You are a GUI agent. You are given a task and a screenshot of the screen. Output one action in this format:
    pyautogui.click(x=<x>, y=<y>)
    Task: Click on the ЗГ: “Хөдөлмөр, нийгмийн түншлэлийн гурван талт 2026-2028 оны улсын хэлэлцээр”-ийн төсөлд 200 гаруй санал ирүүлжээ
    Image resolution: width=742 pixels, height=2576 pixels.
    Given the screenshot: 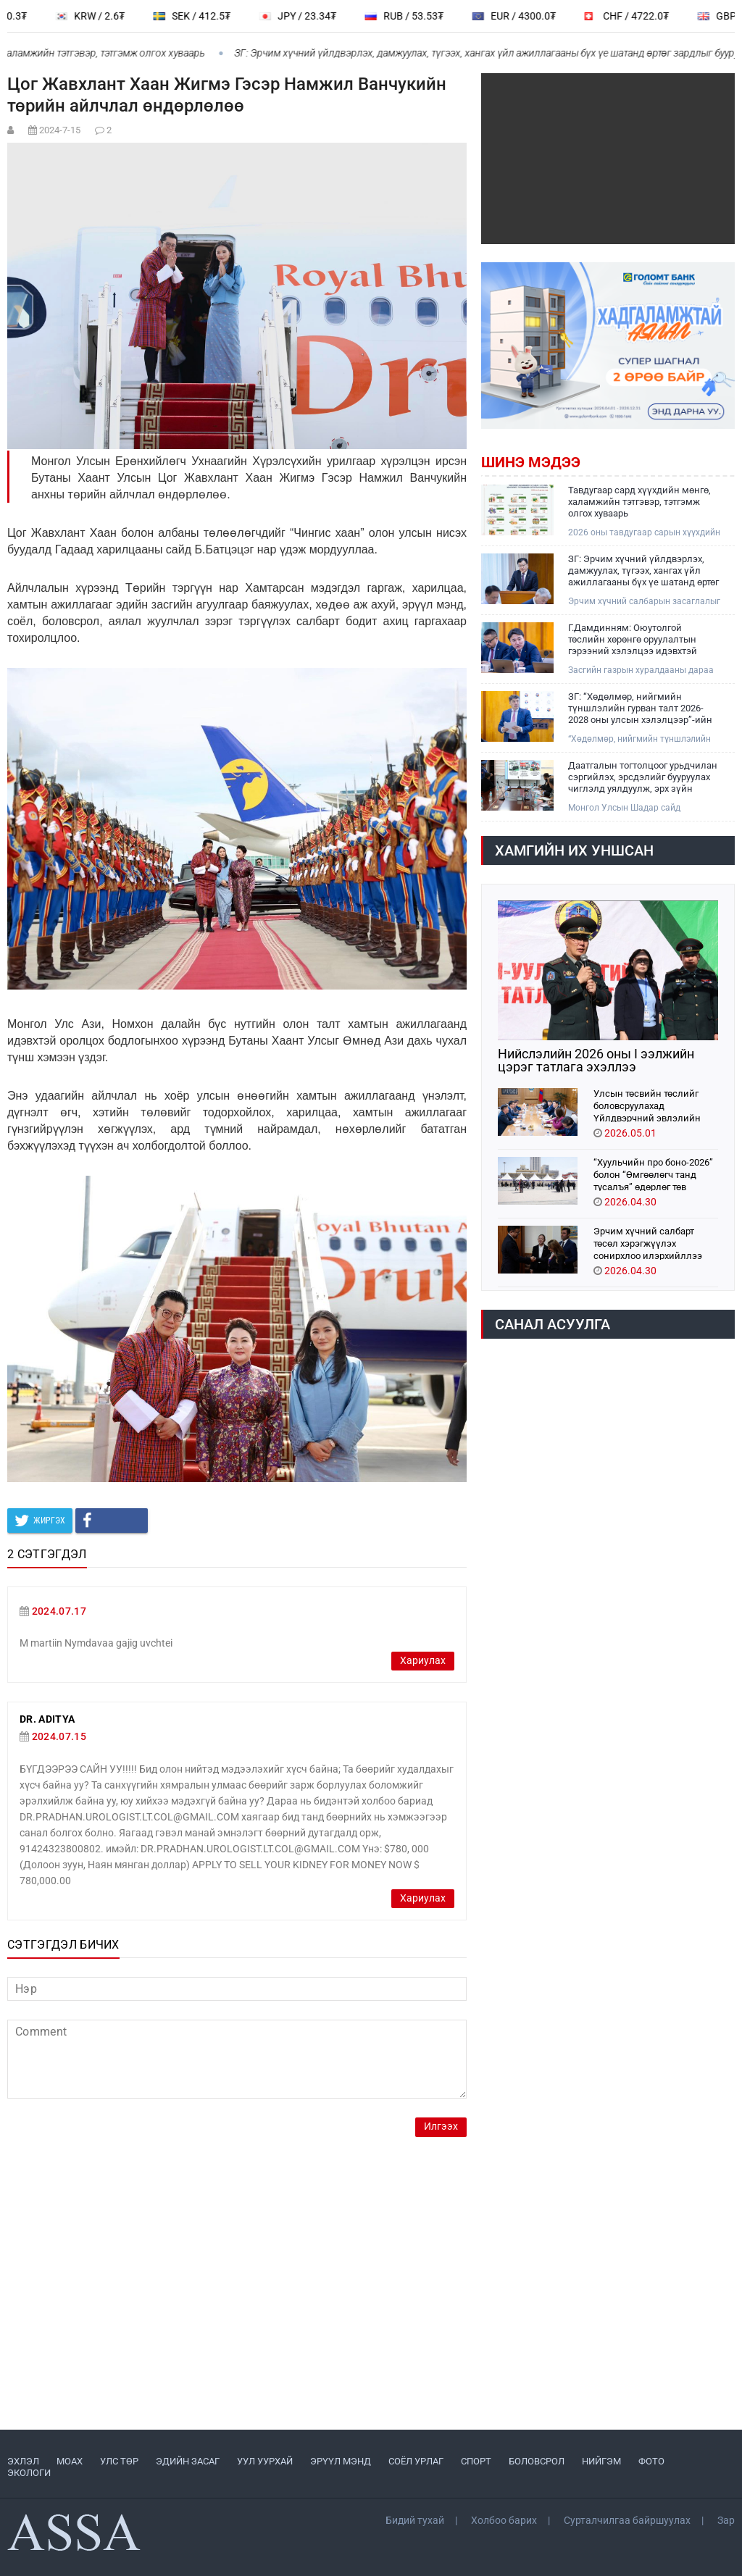 What is the action you would take?
    pyautogui.click(x=642, y=708)
    